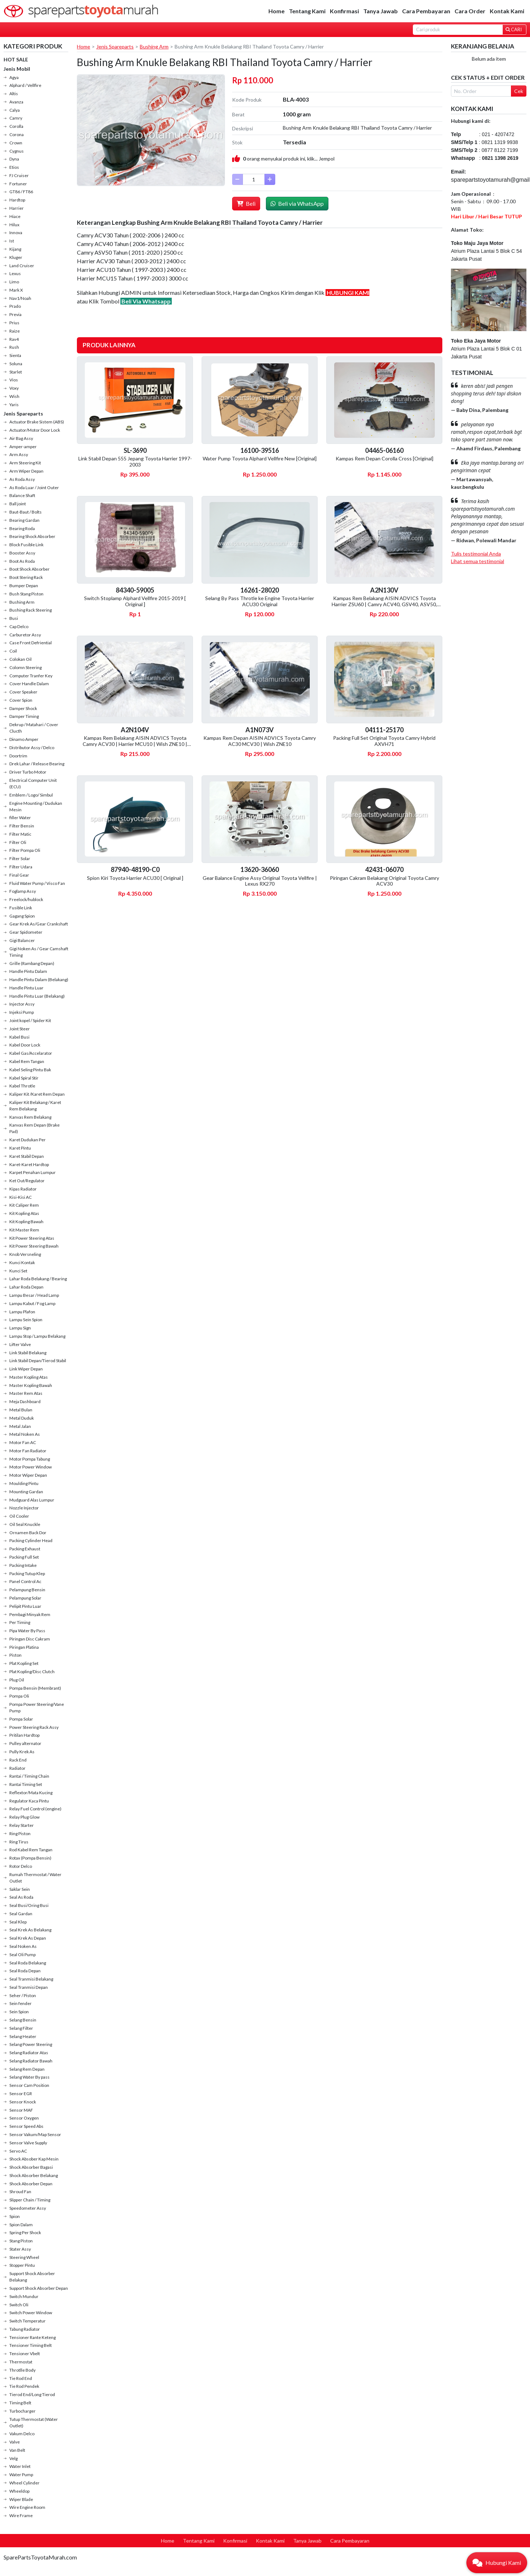 This screenshot has width=530, height=2576. Describe the element at coordinates (458, 29) in the screenshot. I see `[Search]` at that location.